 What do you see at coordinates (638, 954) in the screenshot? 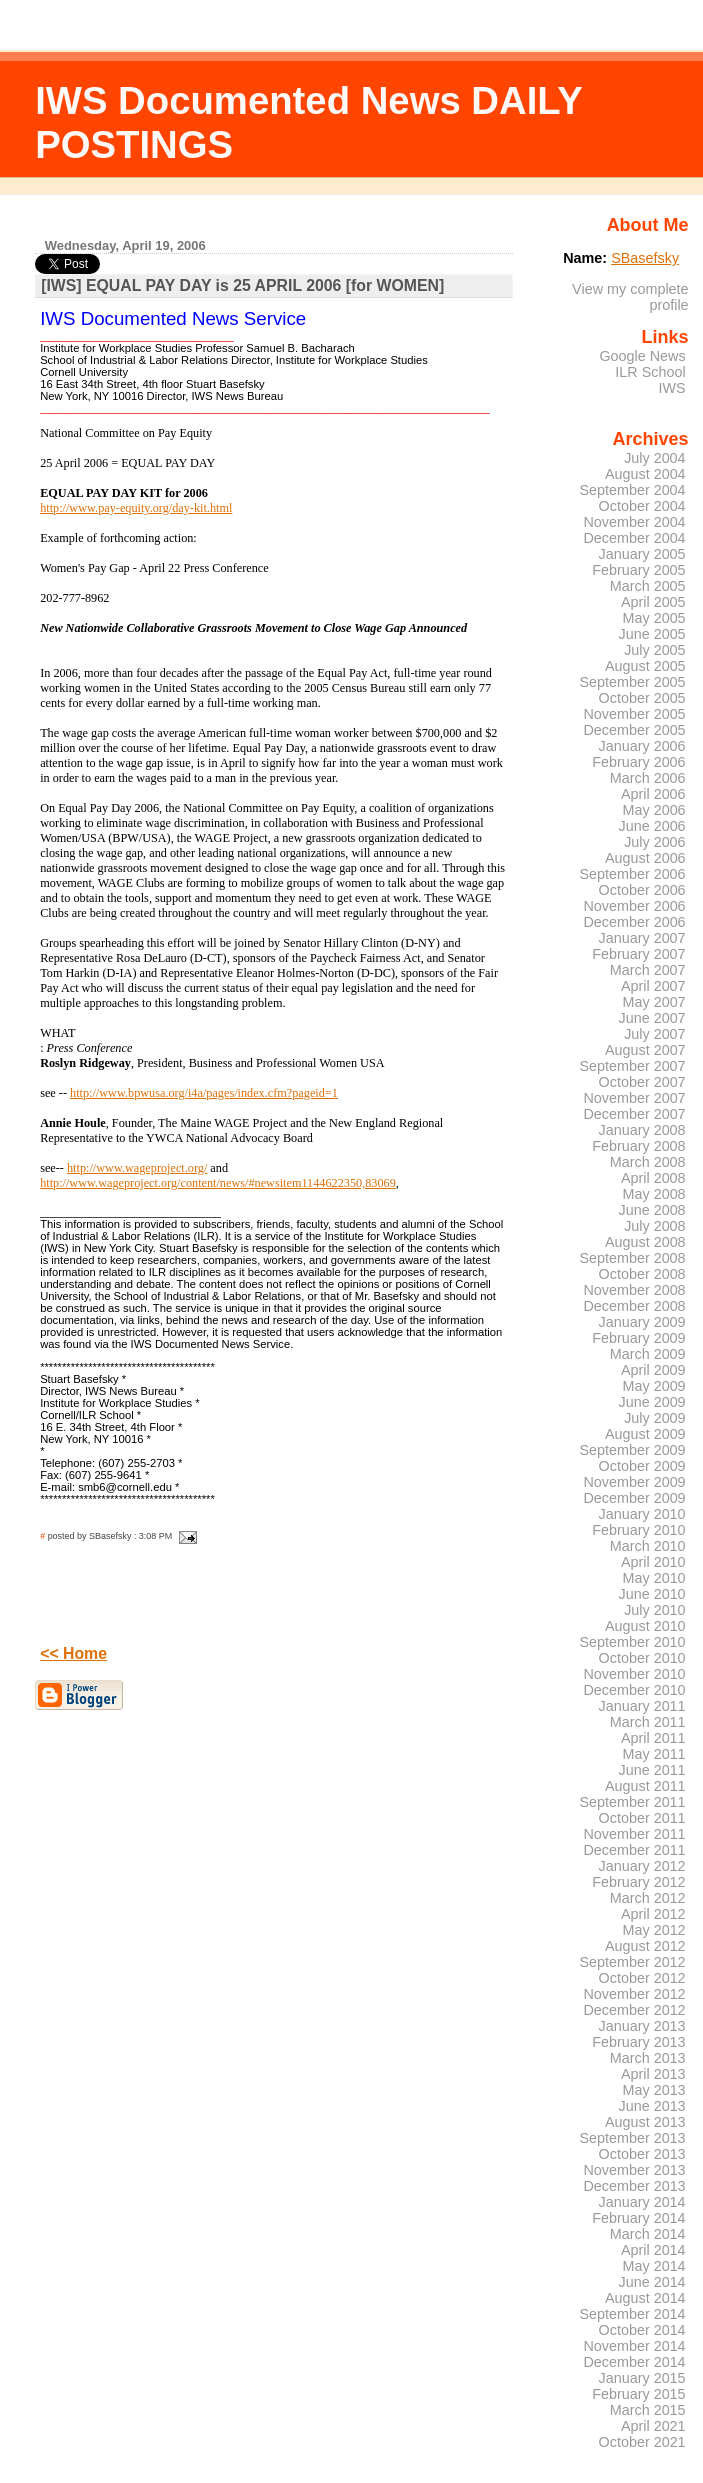
I see `February 2007` at bounding box center [638, 954].